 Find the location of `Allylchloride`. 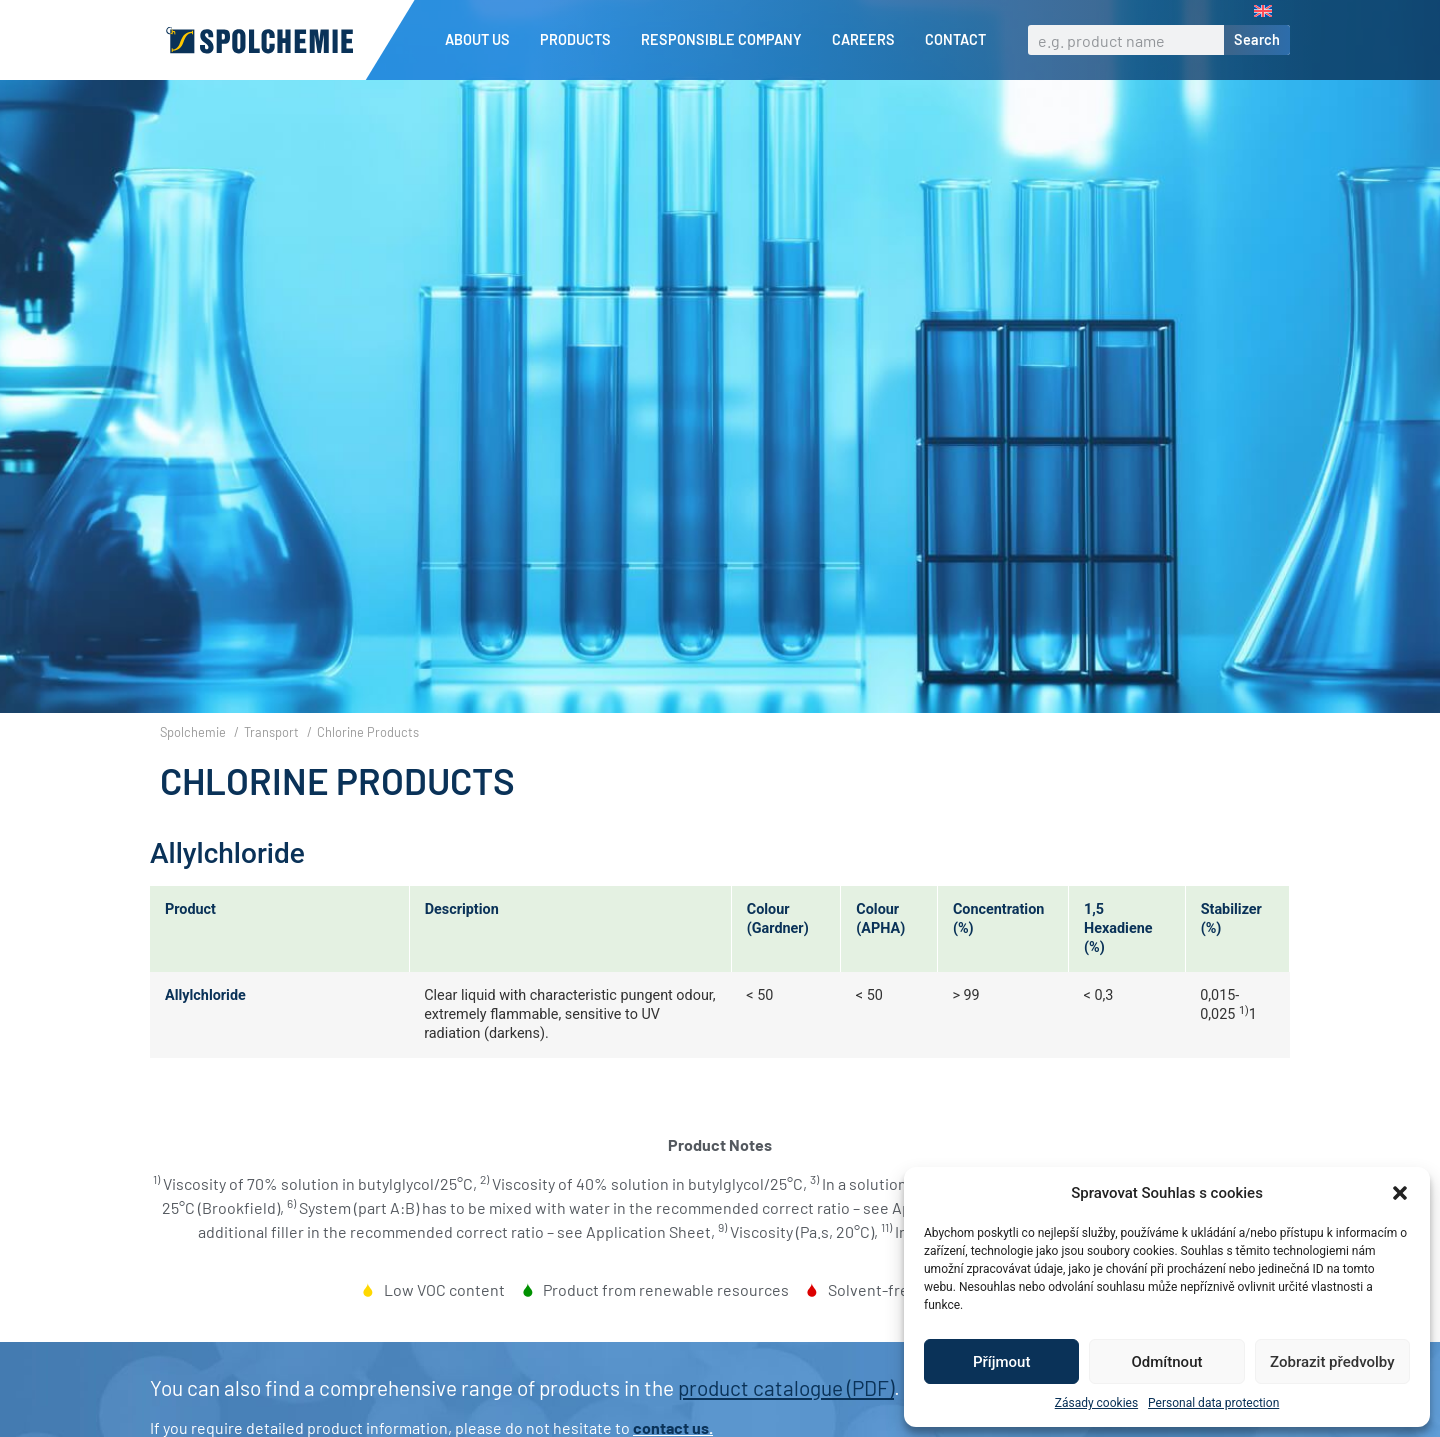

Allylchloride is located at coordinates (205, 995).